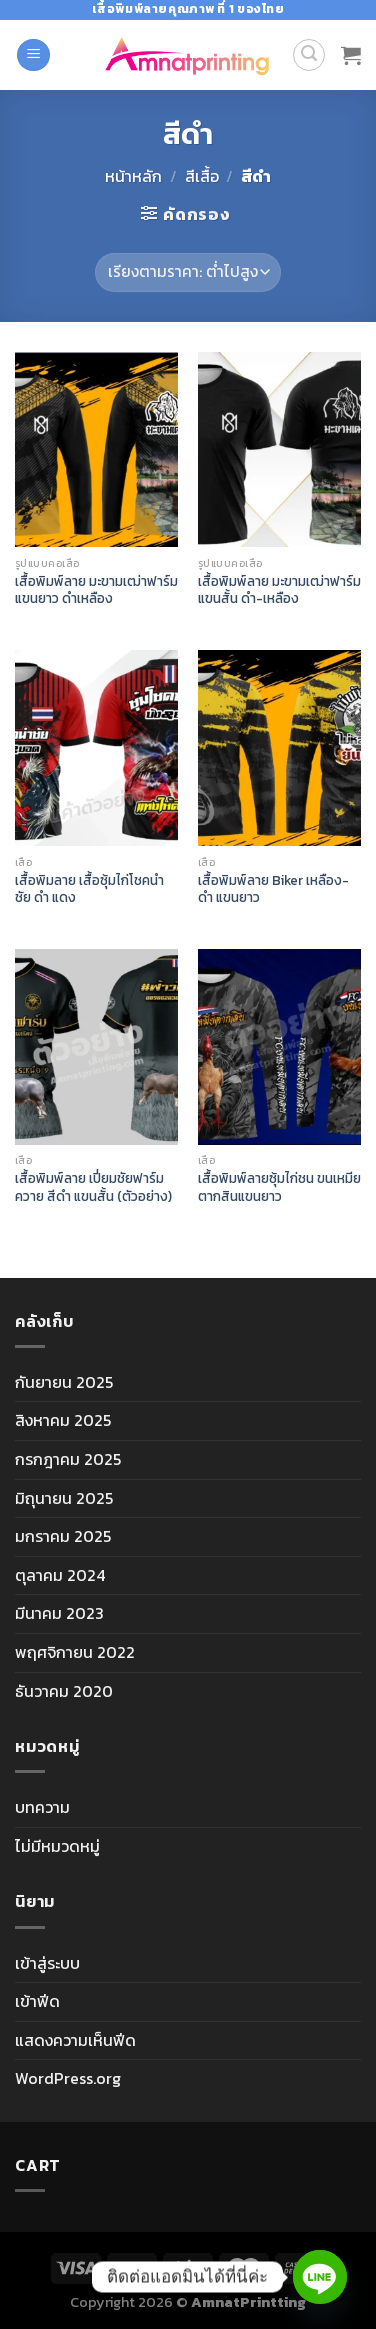 The image size is (376, 2329). What do you see at coordinates (60, 1575) in the screenshot?
I see `ตุลาคม 2024` at bounding box center [60, 1575].